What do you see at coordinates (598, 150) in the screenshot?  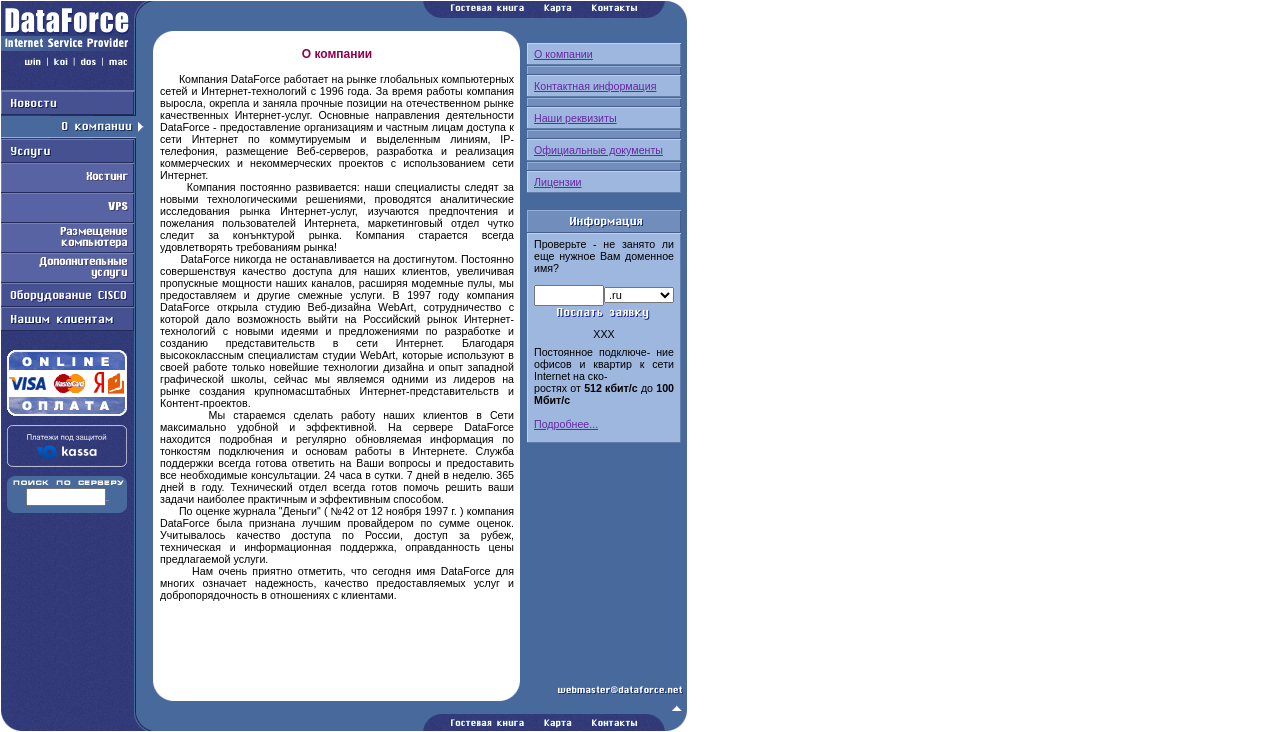 I see `Официальные документы` at bounding box center [598, 150].